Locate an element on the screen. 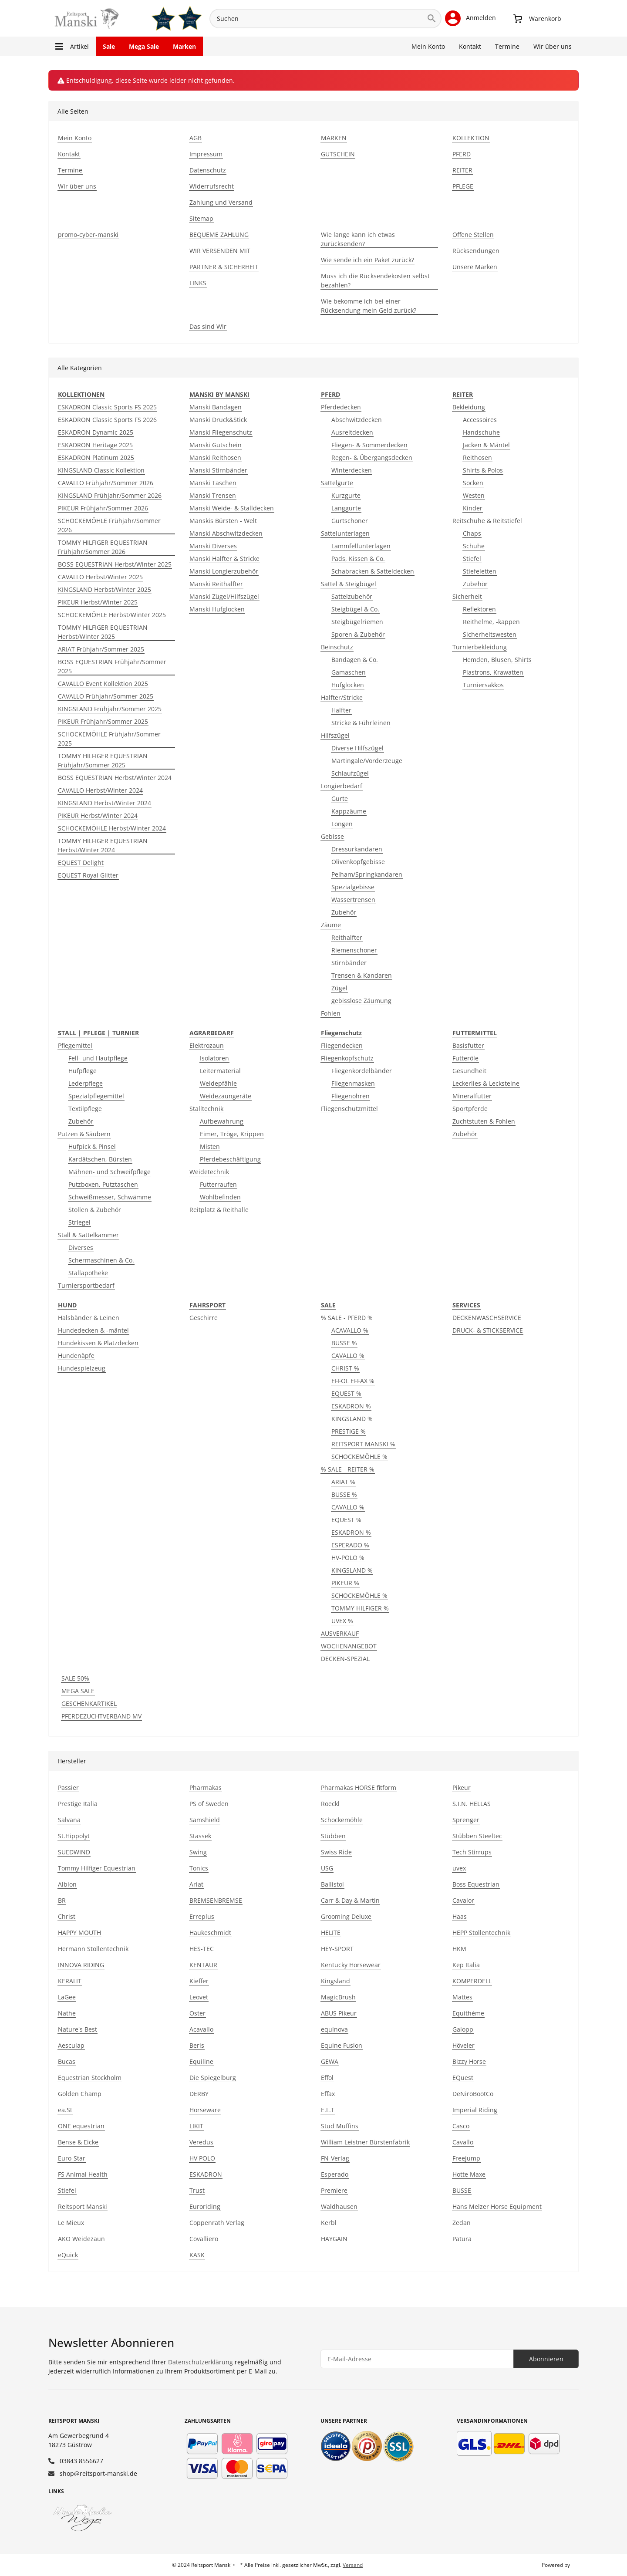 The image size is (627, 2576). BOSS EQUESTRIAN Frühjahr/Sommer 2025 is located at coordinates (112, 666).